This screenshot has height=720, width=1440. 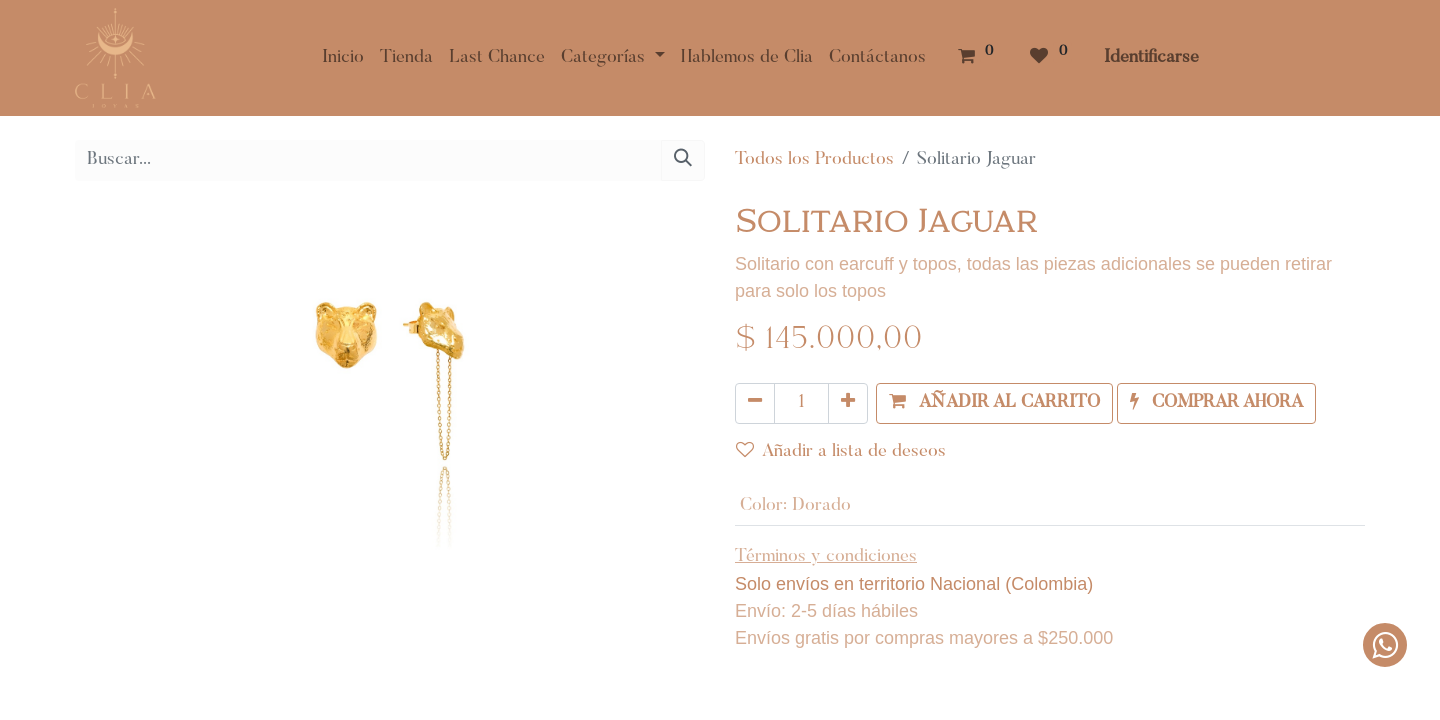 I want to click on Identificarse, so click(x=1151, y=58).